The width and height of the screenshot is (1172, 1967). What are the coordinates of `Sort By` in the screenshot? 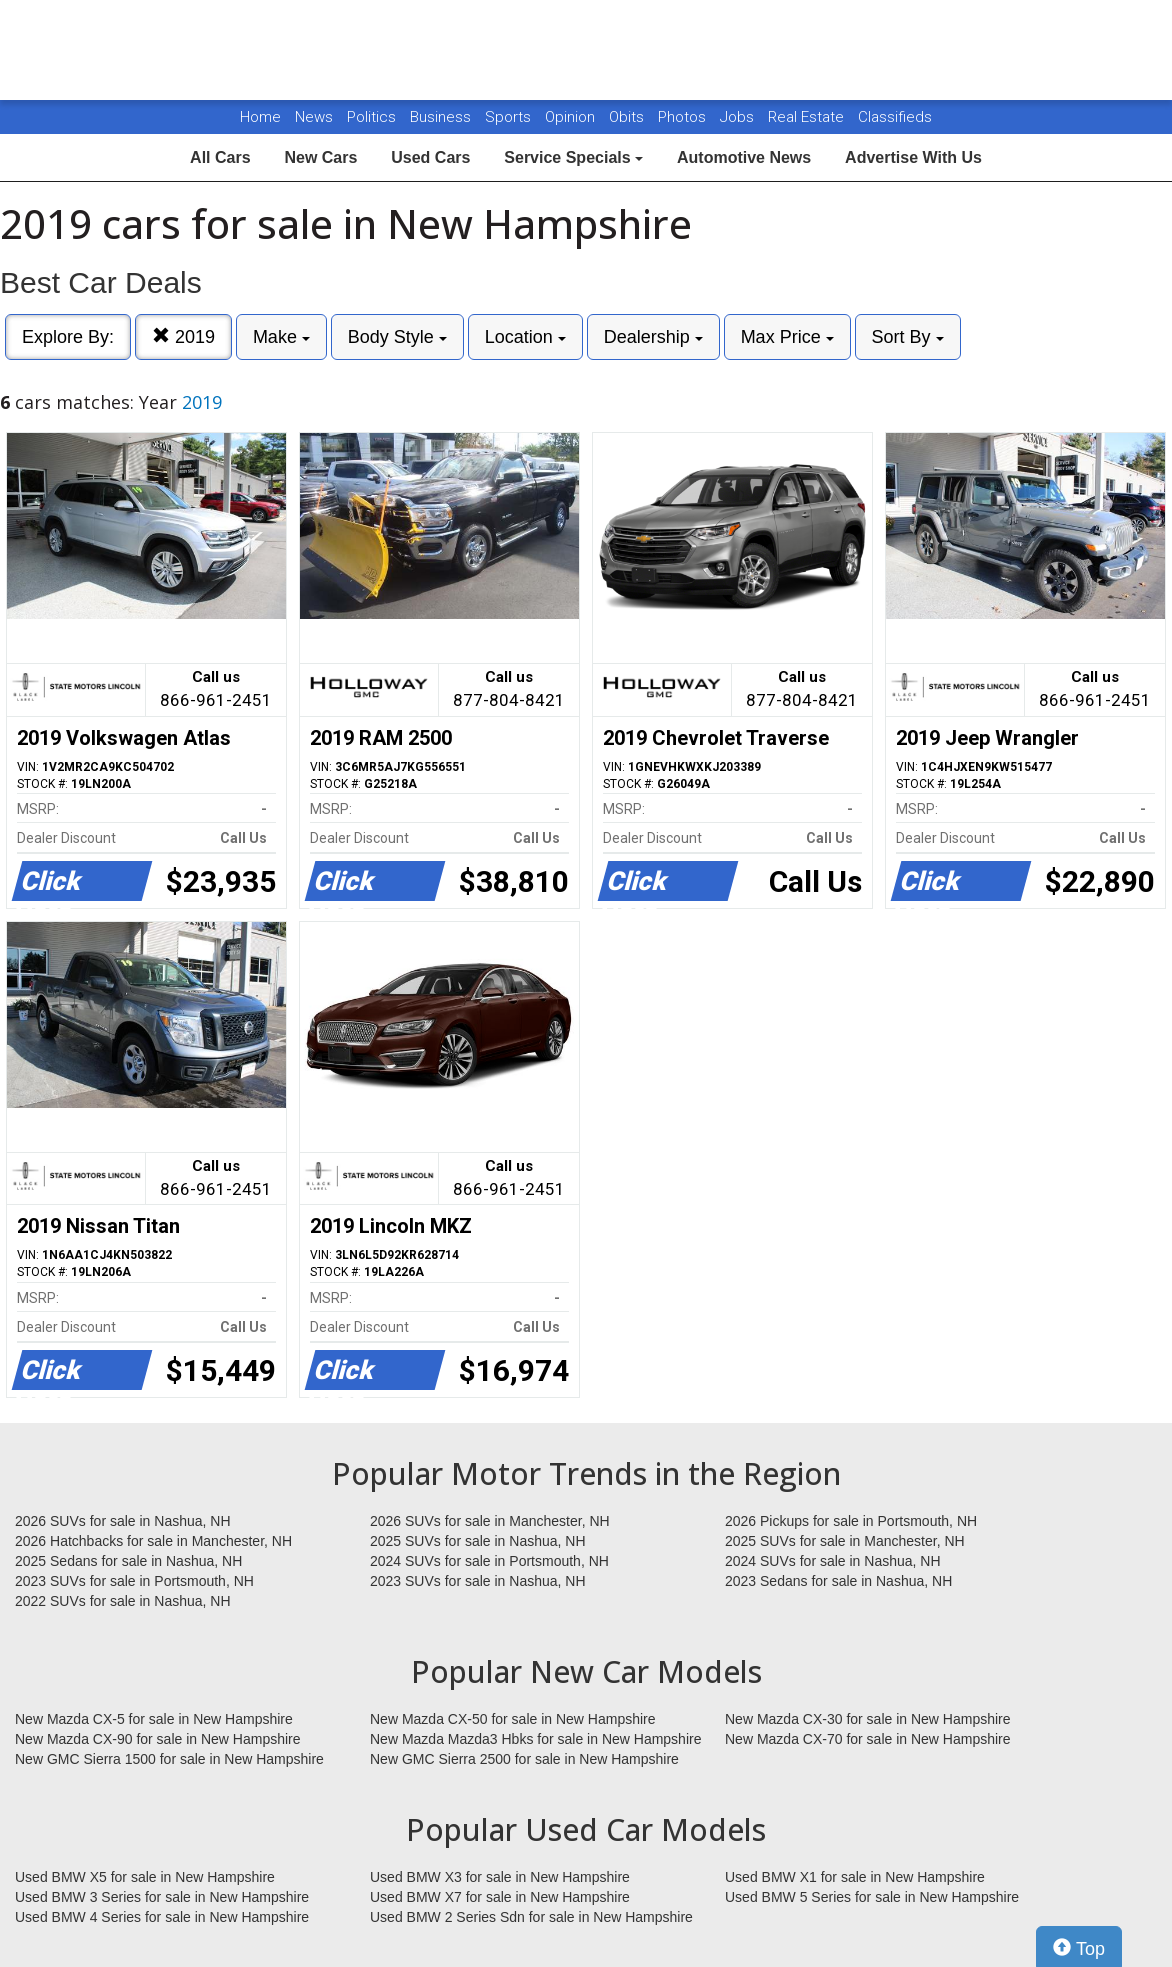 It's located at (908, 337).